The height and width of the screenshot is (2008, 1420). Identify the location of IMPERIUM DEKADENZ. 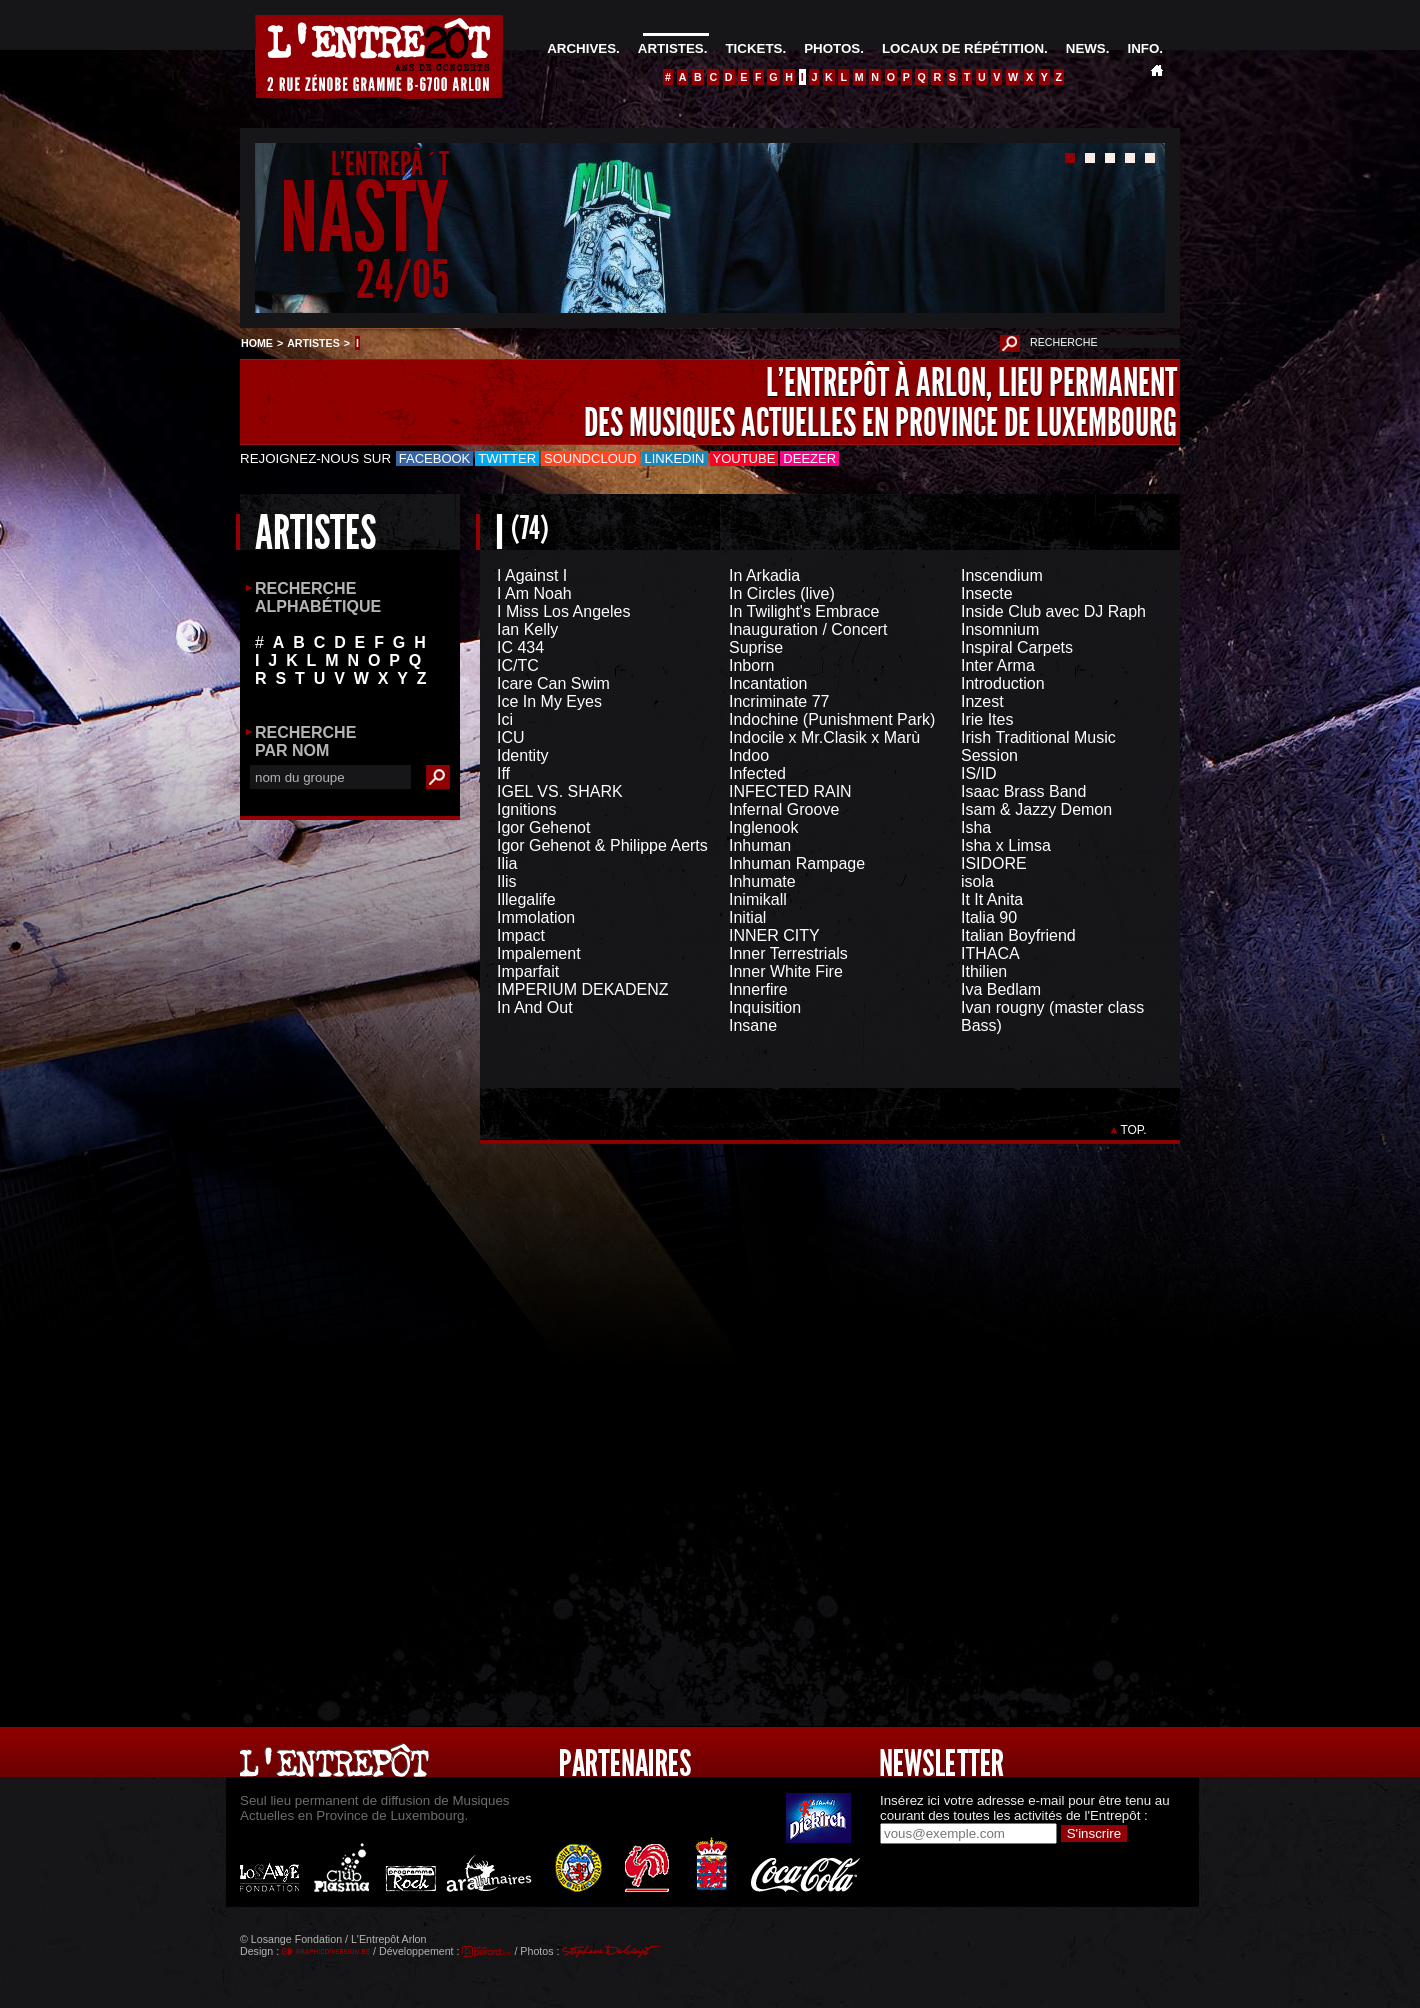
(583, 989).